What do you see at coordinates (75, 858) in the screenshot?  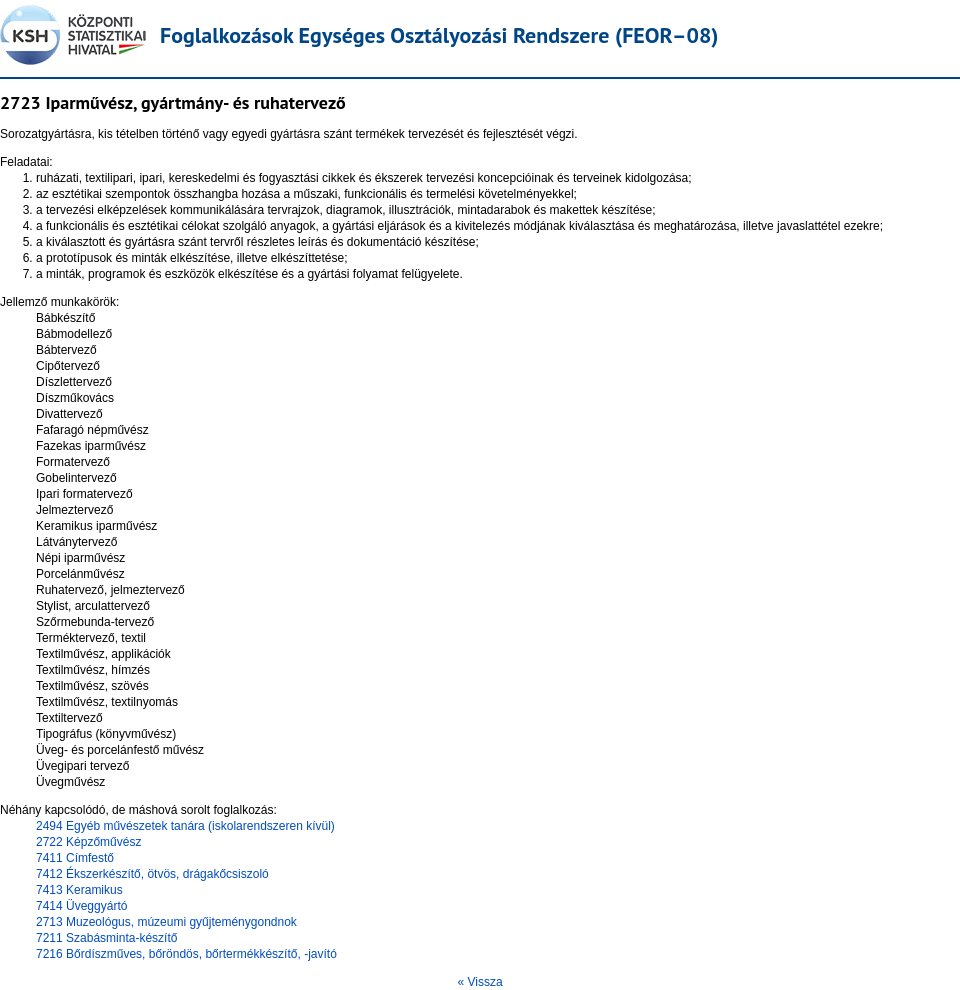 I see `7411 Címfestő` at bounding box center [75, 858].